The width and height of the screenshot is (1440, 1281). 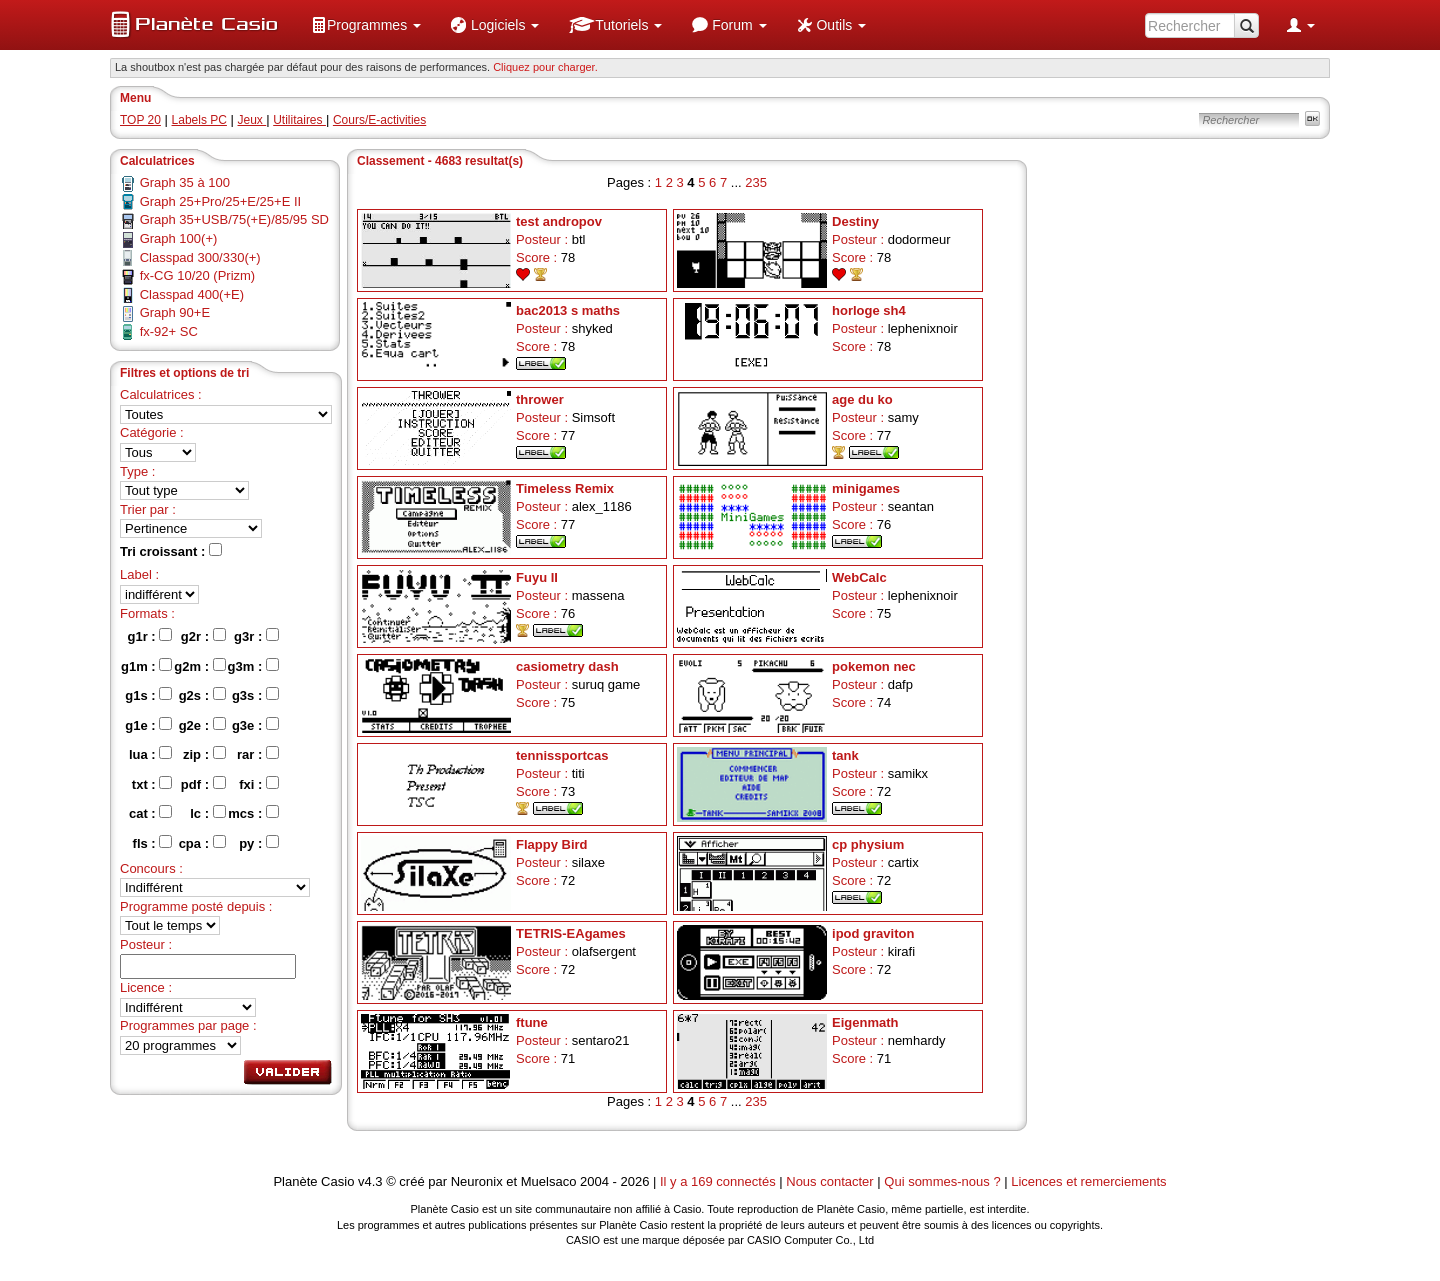 I want to click on Tri croissant :, so click(x=171, y=551).